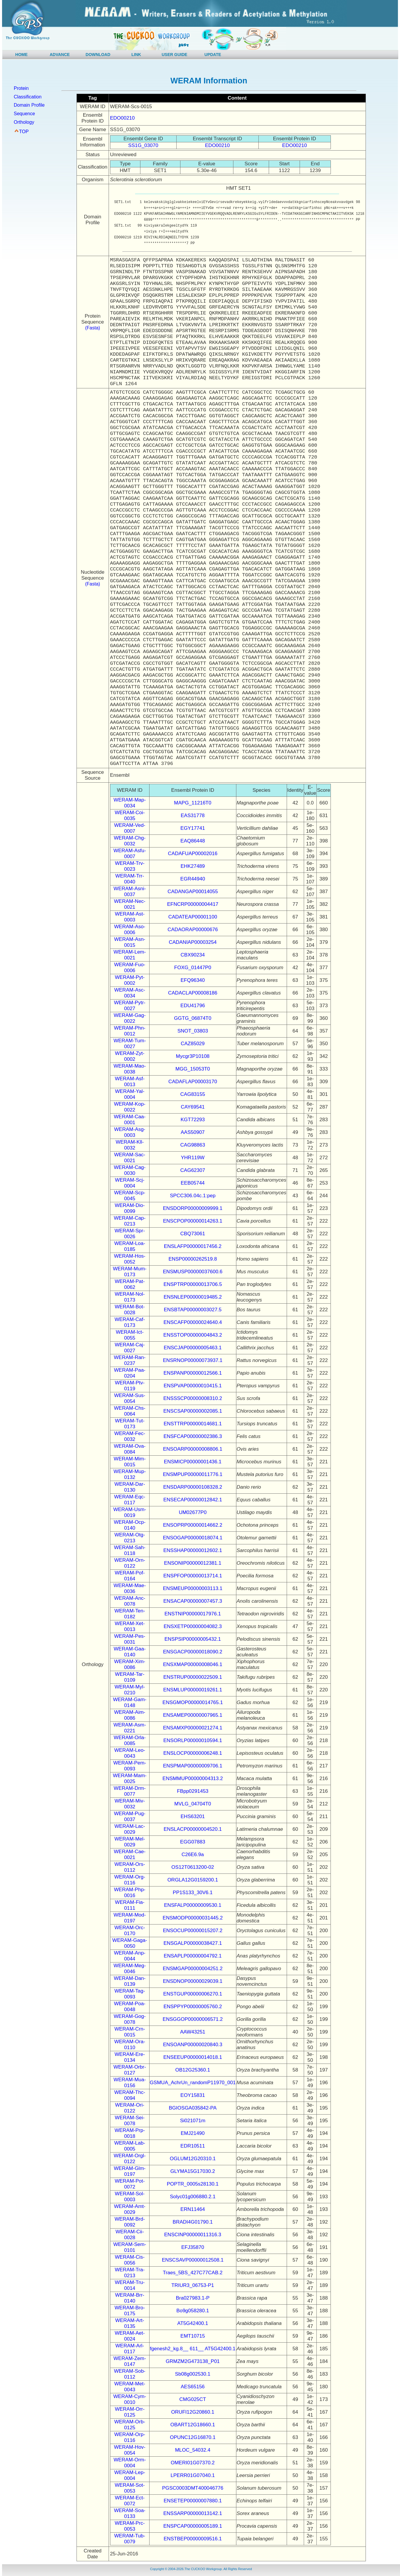 This screenshot has width=400, height=2576. What do you see at coordinates (193, 2082) in the screenshot?
I see `GSMUA_AchrUn_randomP11970_001` at bounding box center [193, 2082].